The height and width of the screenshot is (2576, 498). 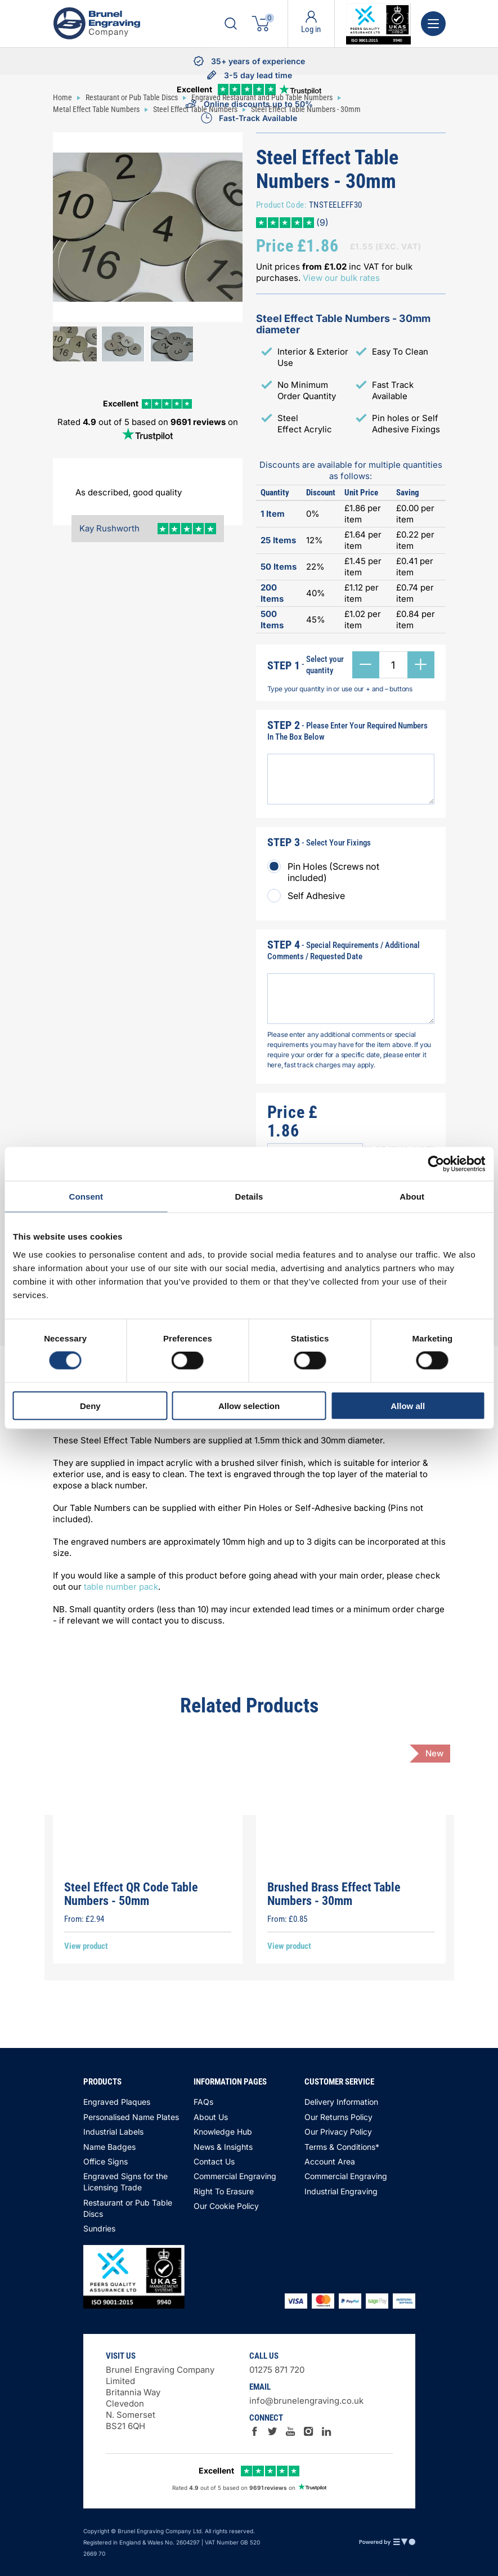 What do you see at coordinates (333, 872) in the screenshot?
I see `Pin Holes (Screws not included)` at bounding box center [333, 872].